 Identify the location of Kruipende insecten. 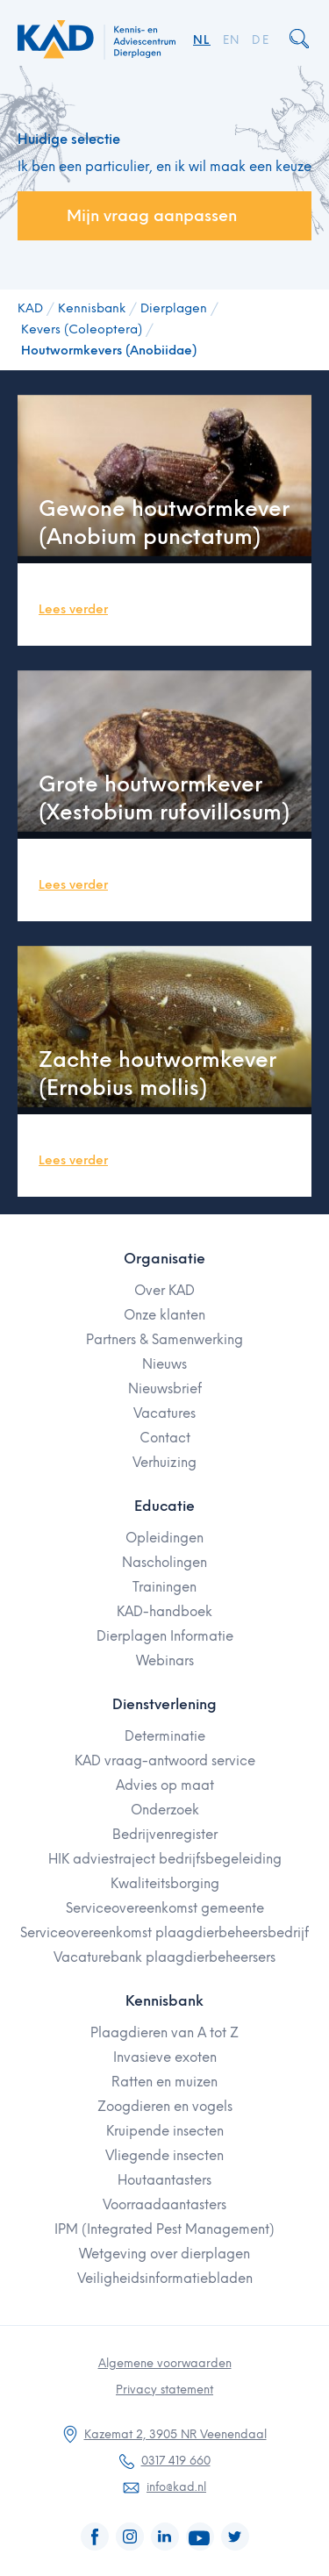
(165, 2131).